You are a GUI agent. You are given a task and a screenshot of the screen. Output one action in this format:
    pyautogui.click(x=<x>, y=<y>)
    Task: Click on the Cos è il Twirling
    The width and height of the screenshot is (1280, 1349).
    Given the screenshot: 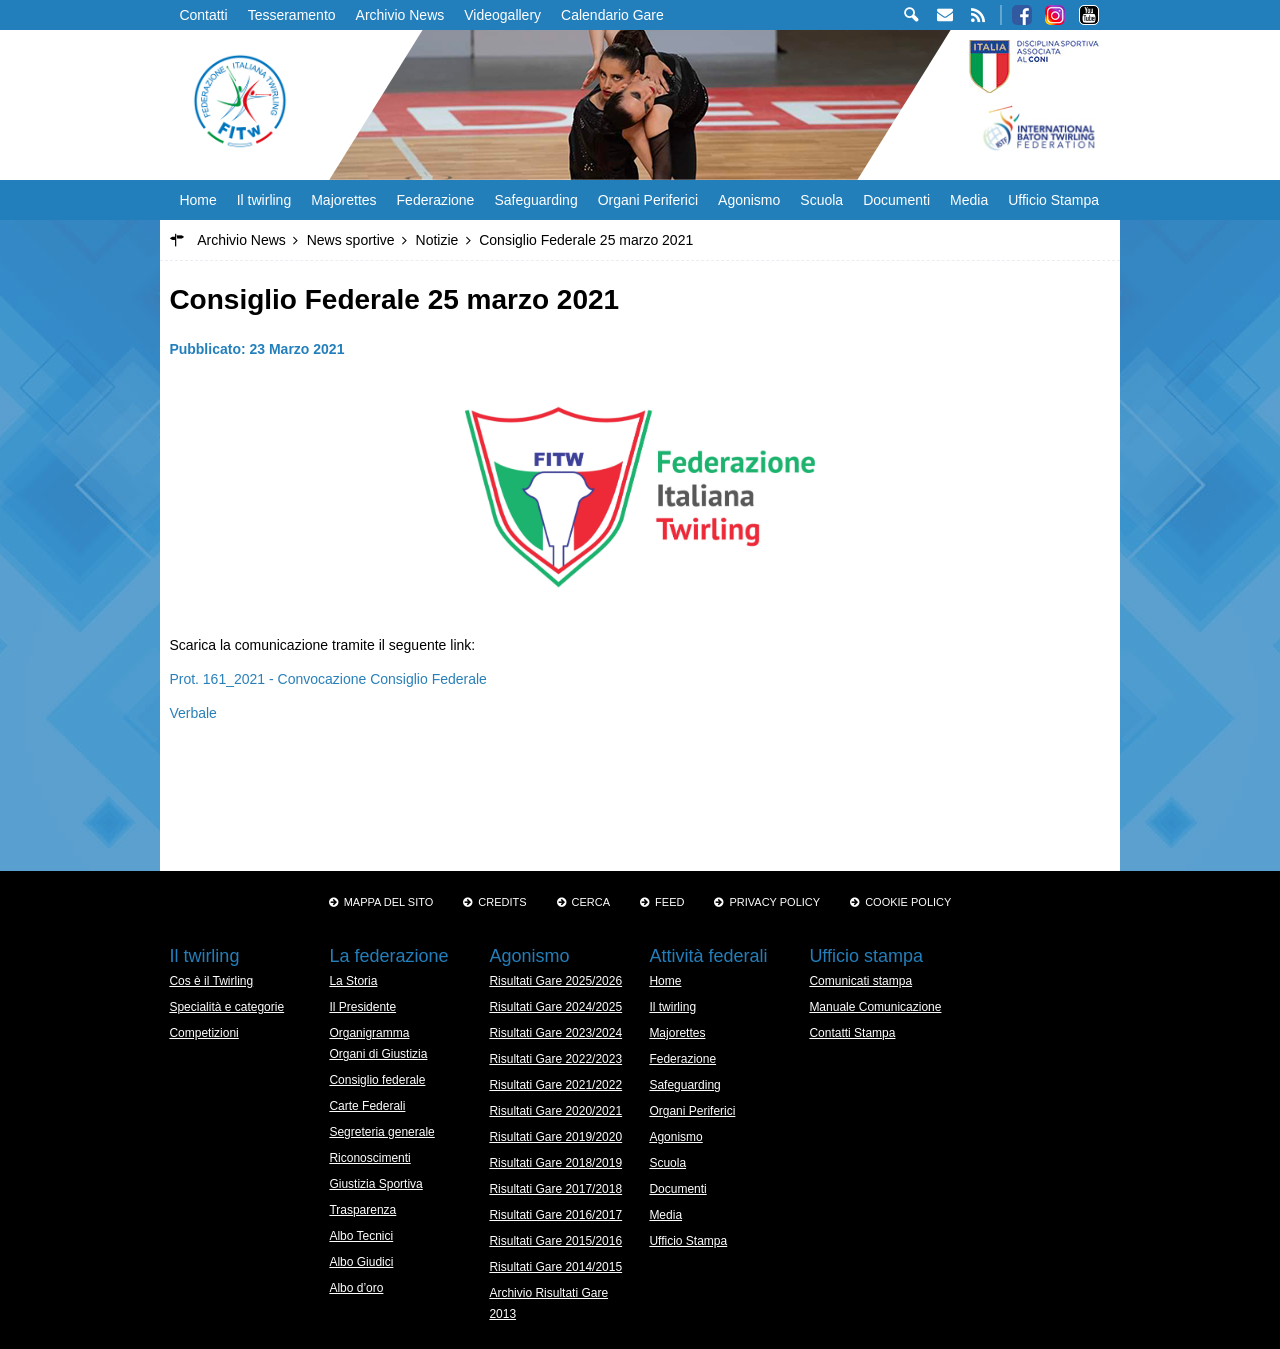 What is the action you would take?
    pyautogui.click(x=211, y=981)
    